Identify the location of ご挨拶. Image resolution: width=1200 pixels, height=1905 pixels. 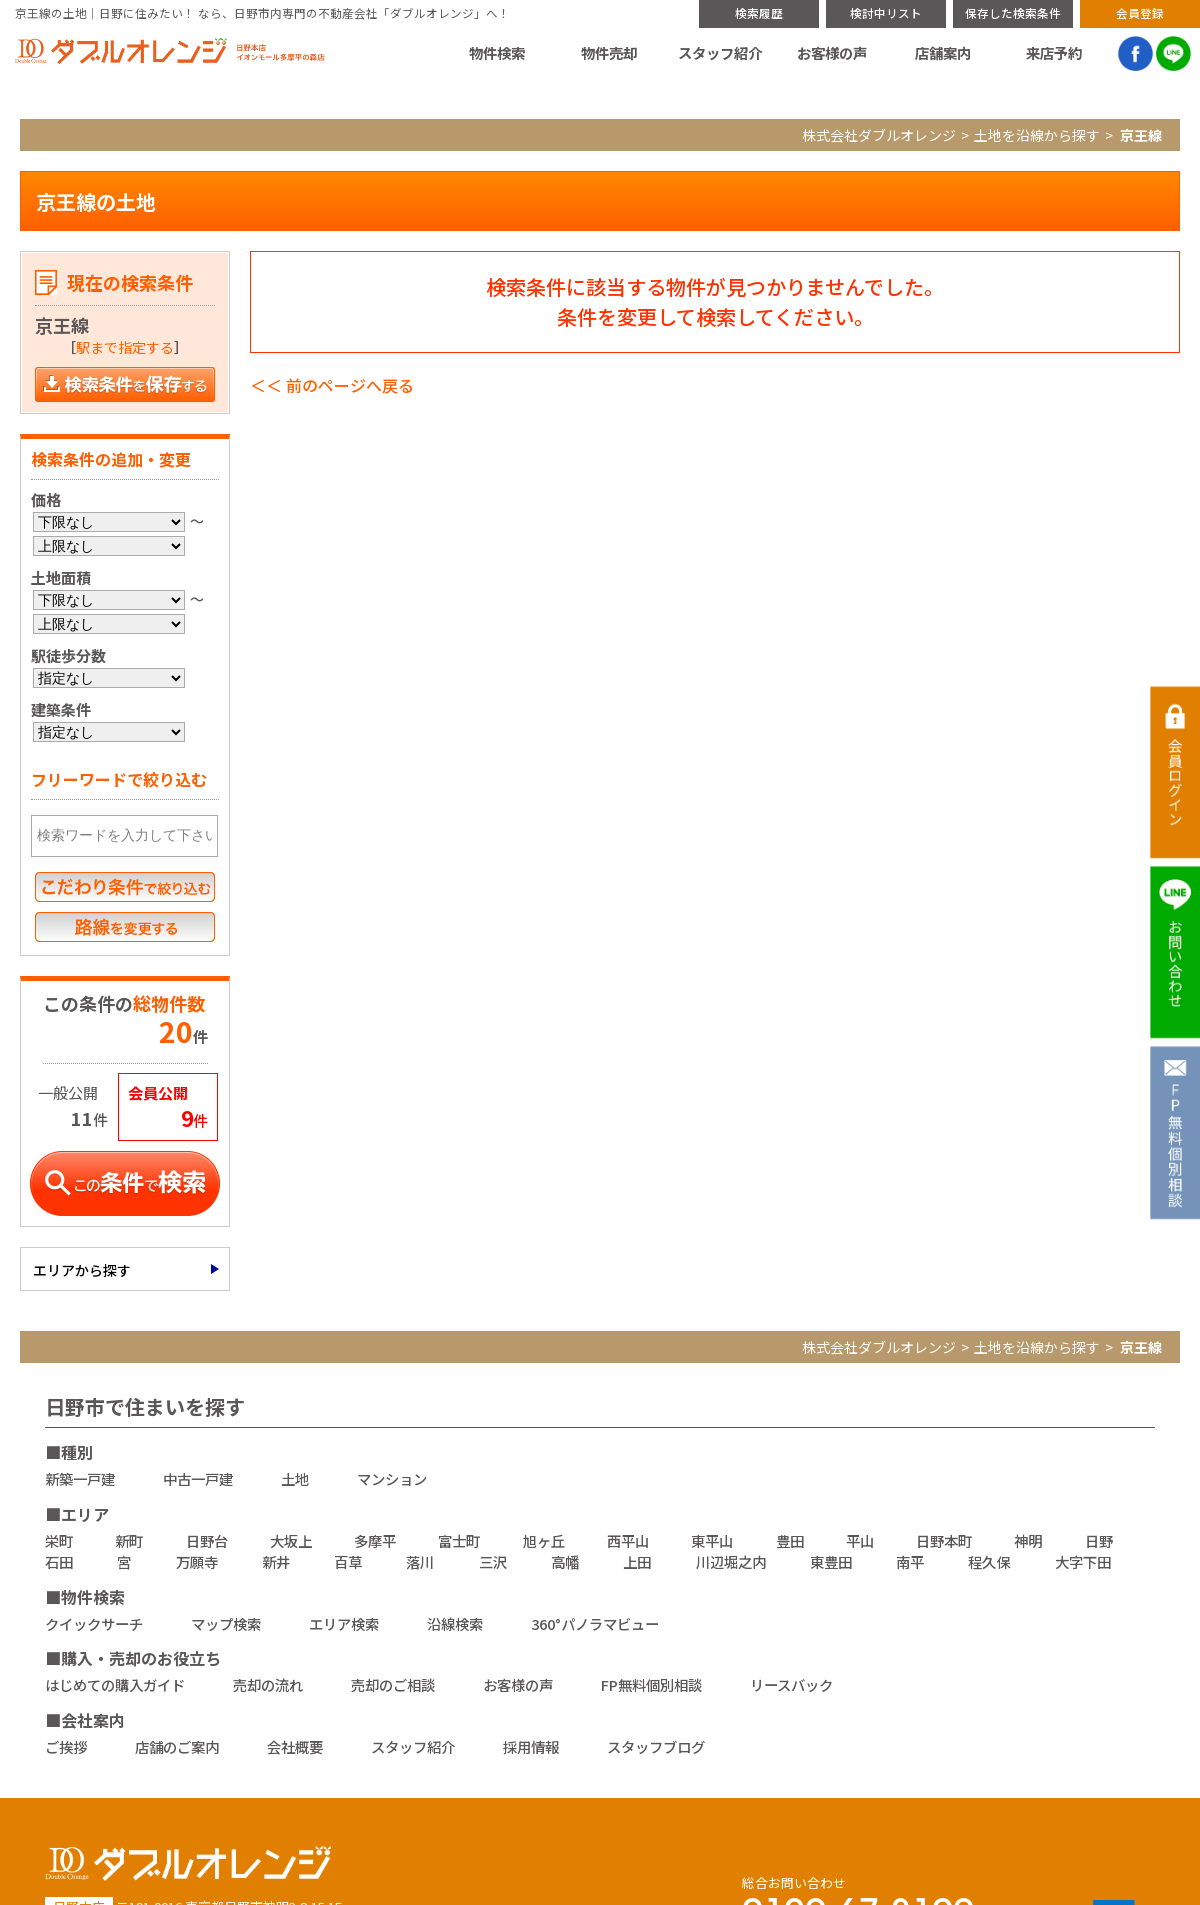
(66, 1746).